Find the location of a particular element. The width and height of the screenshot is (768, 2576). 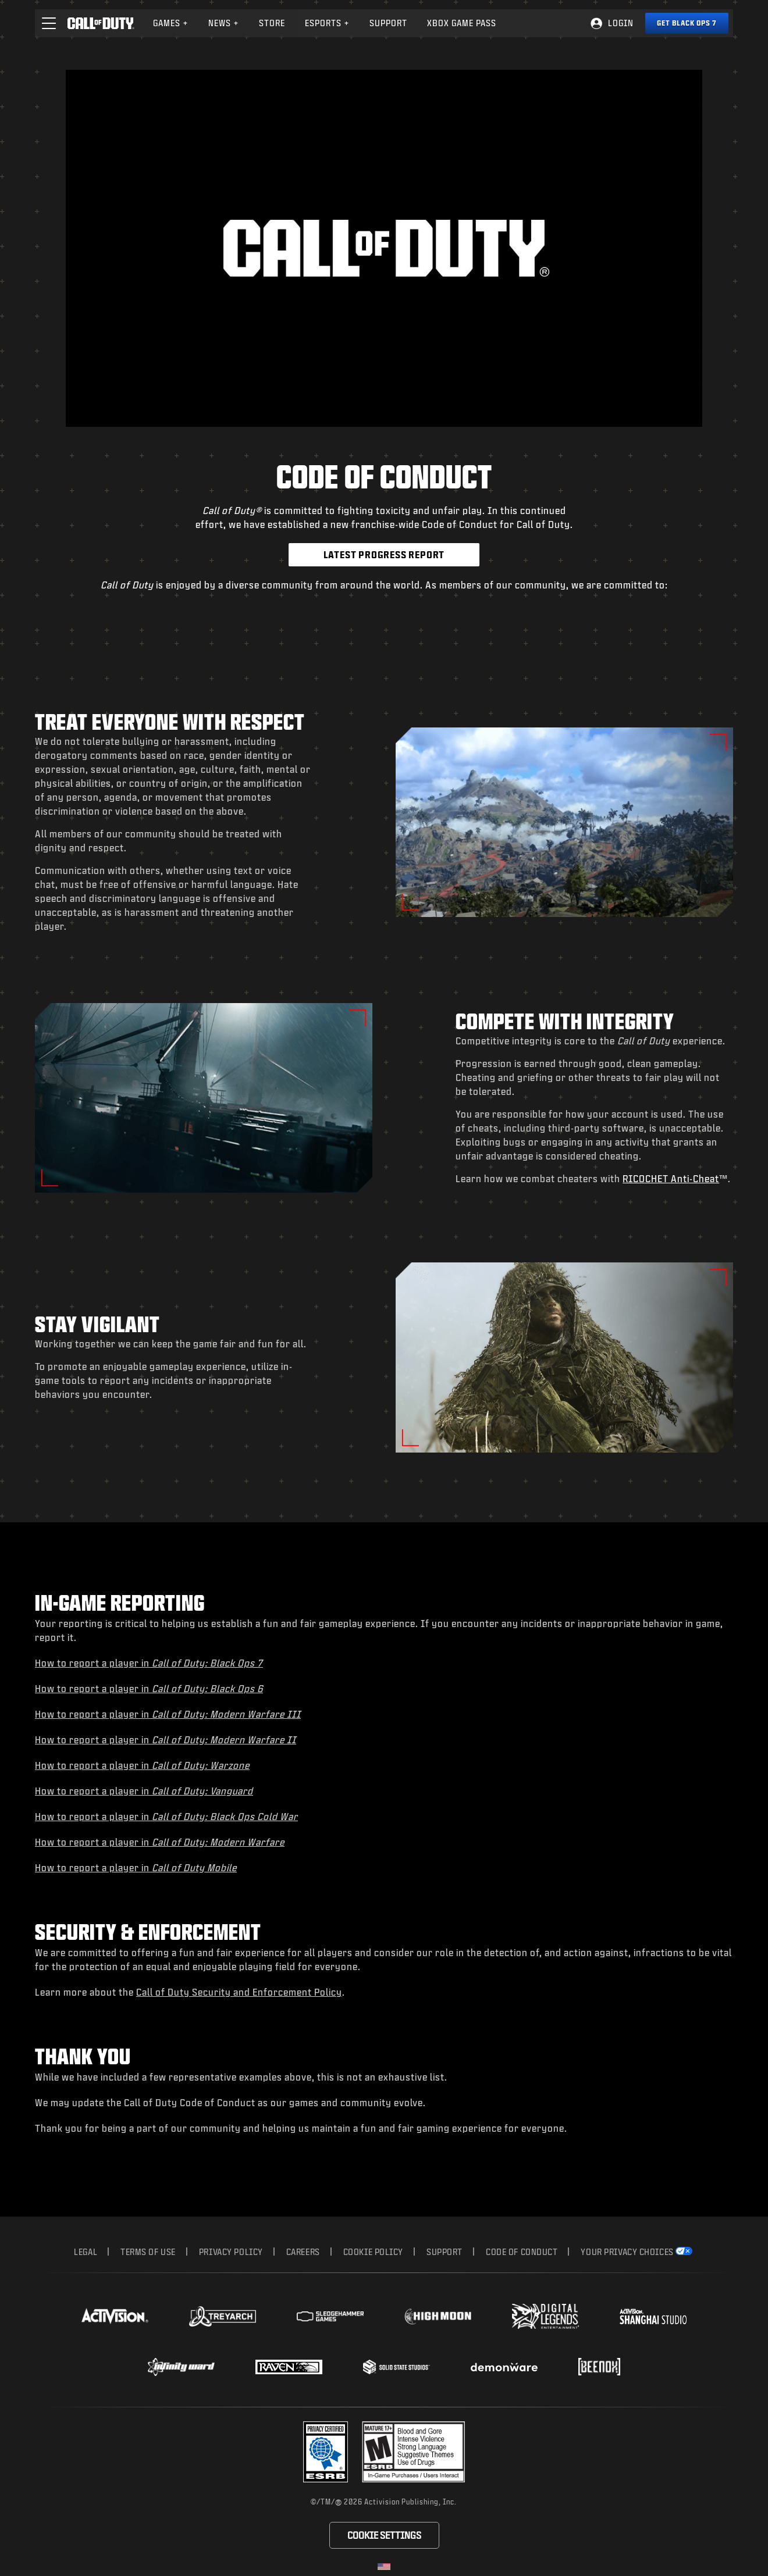

[Visit the Activision ESRB Privacy Certified Profile] is located at coordinates (326, 2451).